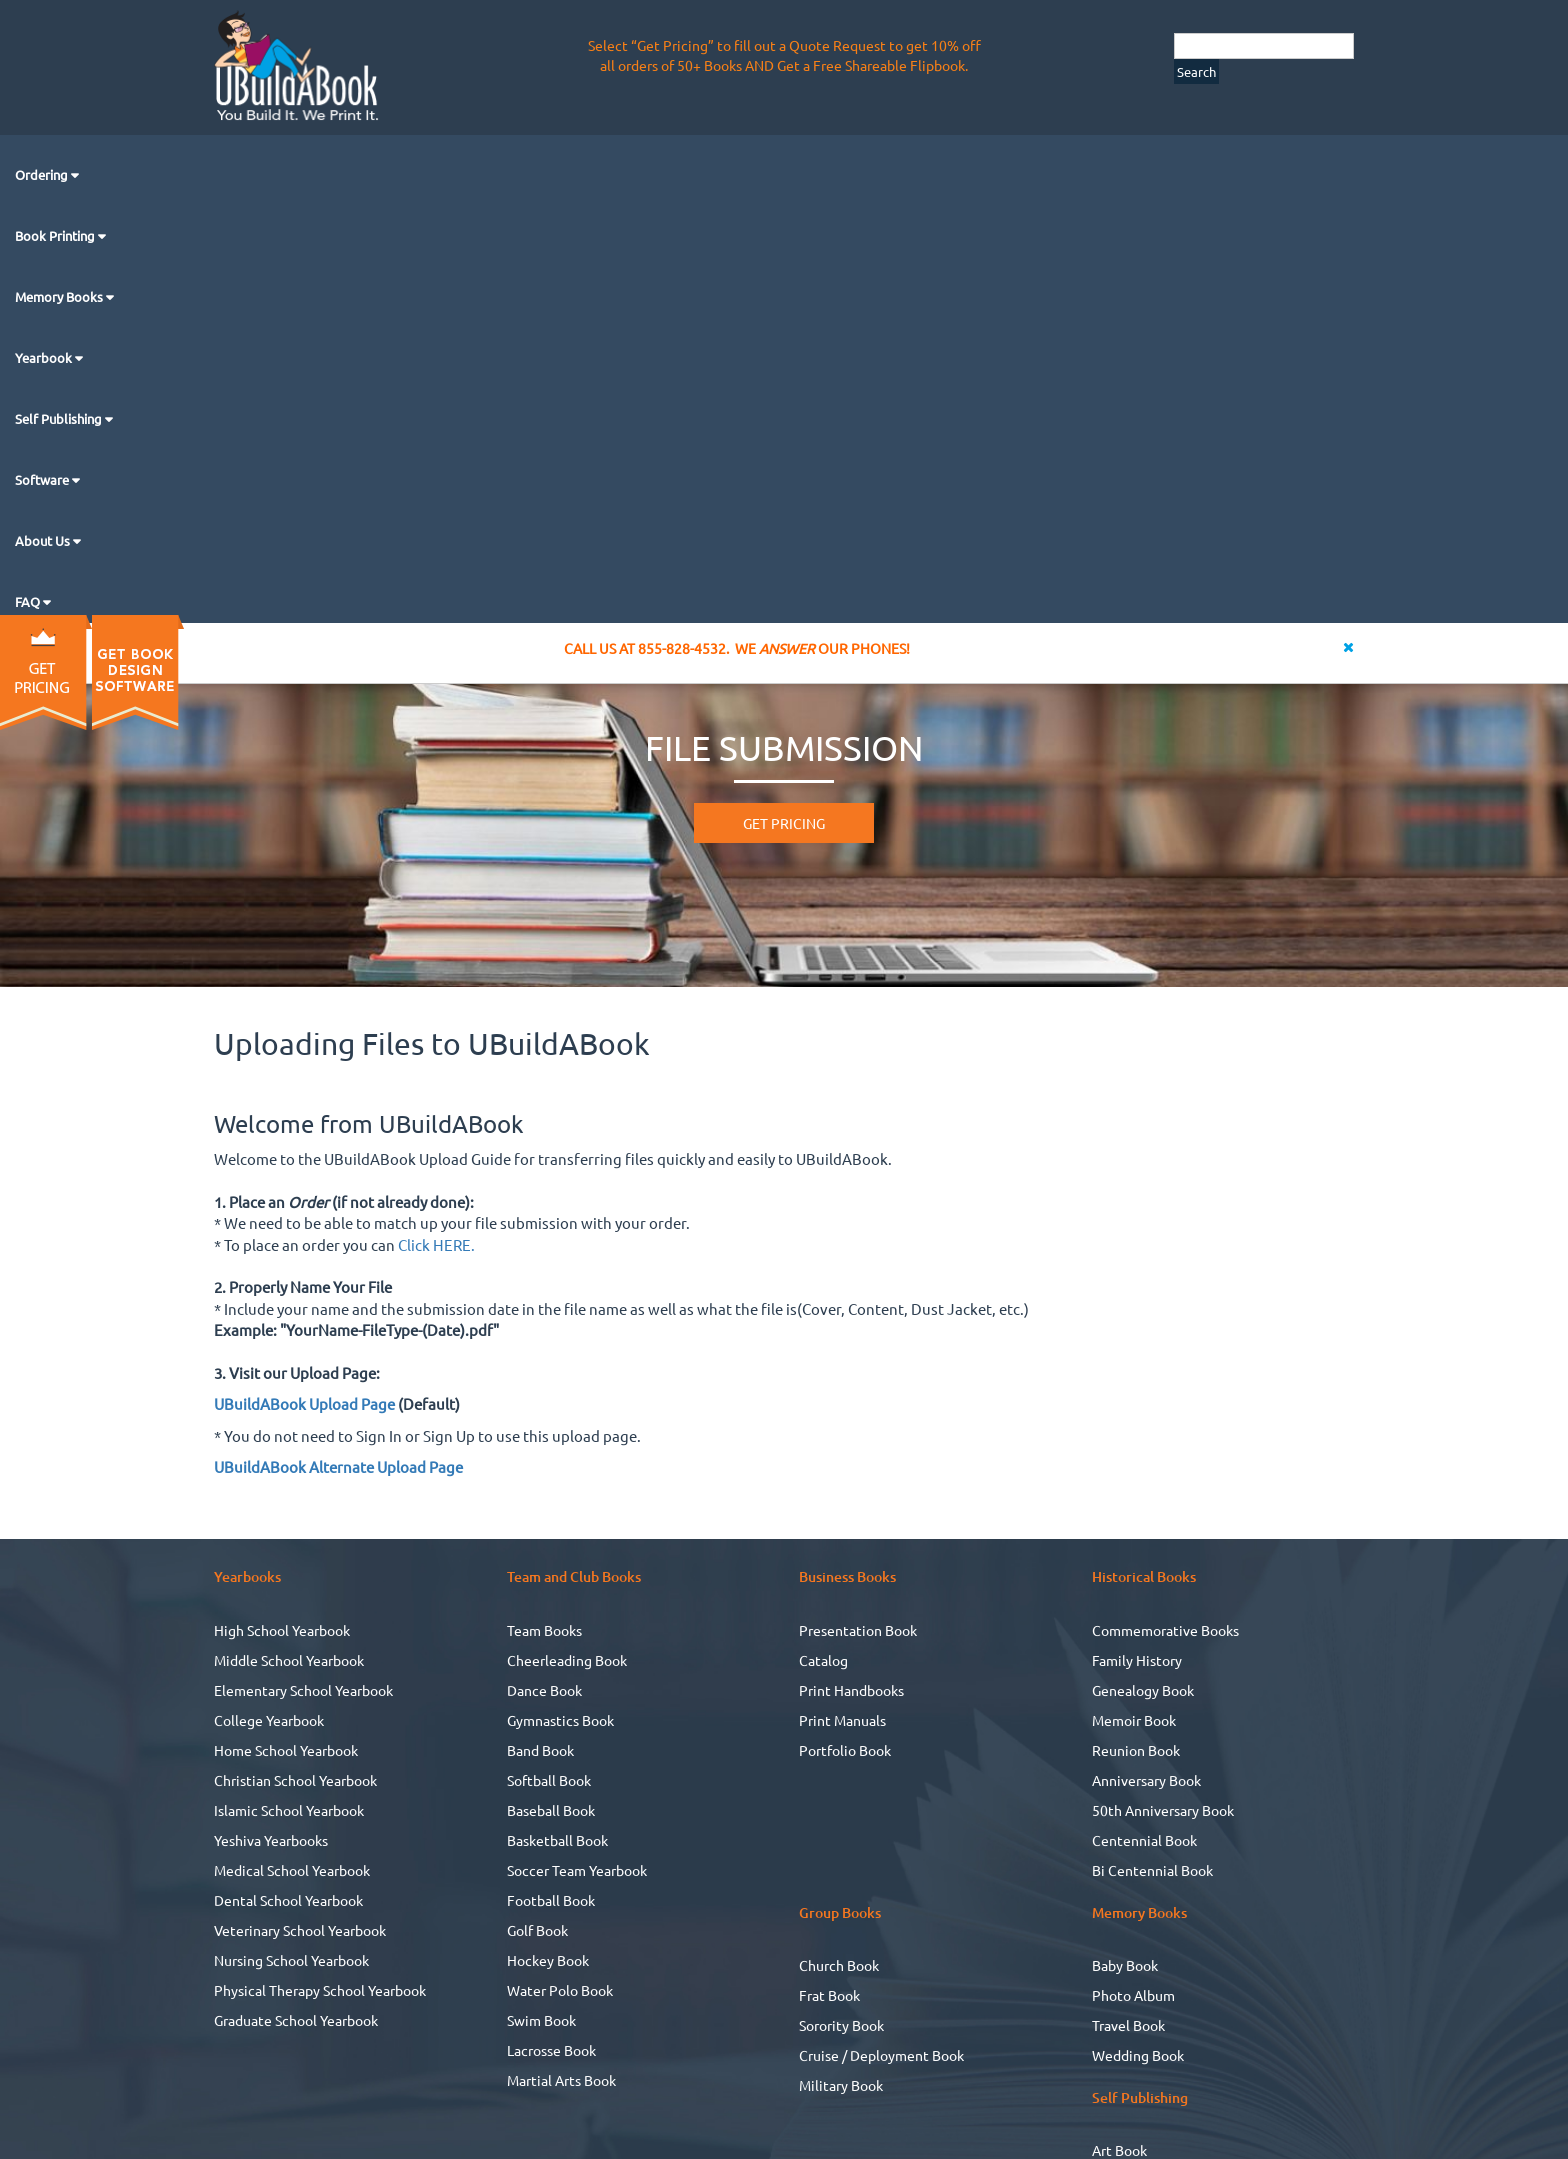  I want to click on Golf Book, so click(537, 1930).